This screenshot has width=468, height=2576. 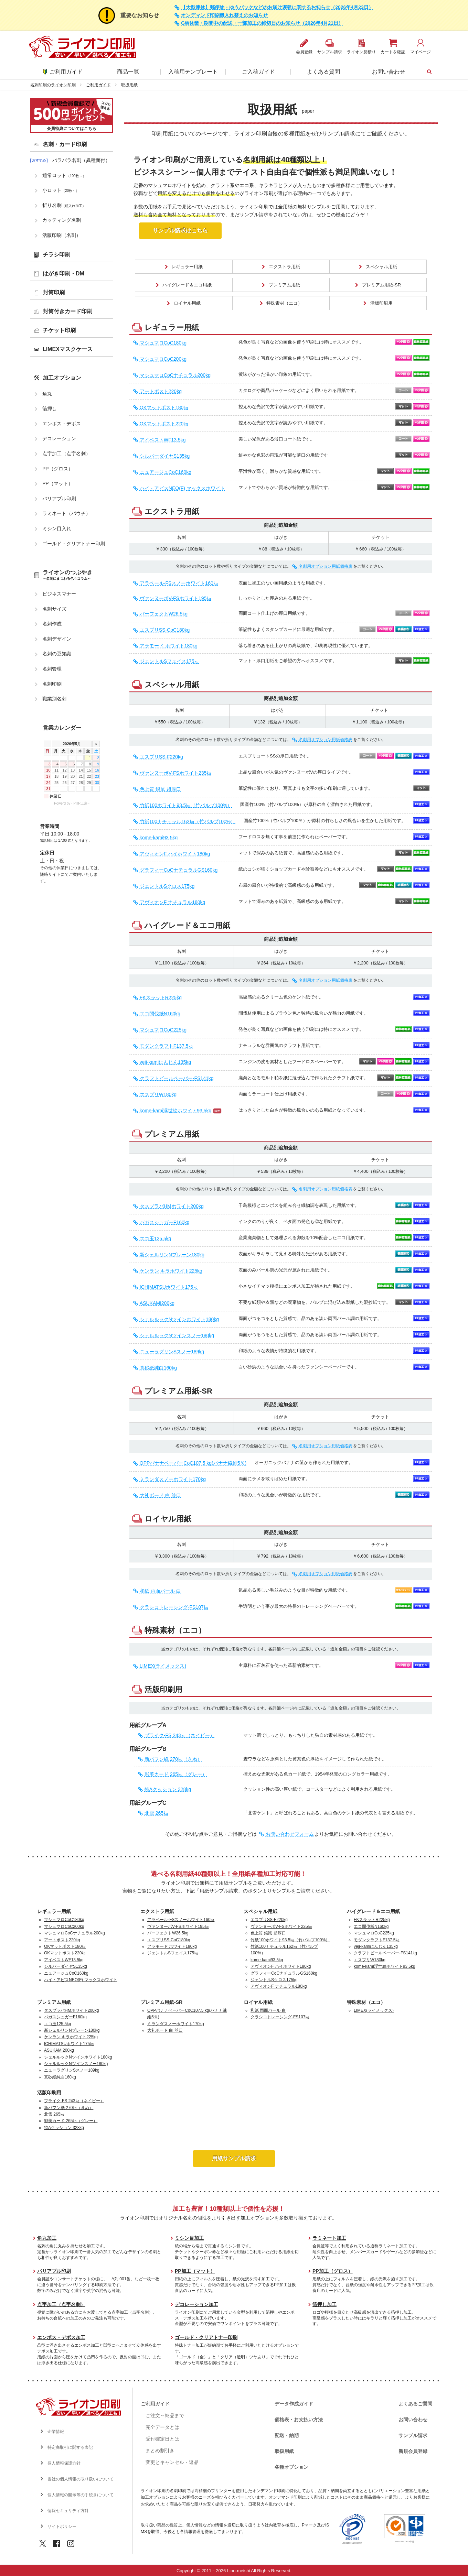 I want to click on kome-kami浮世絵ホワイト93.5kg, so click(x=176, y=1110).